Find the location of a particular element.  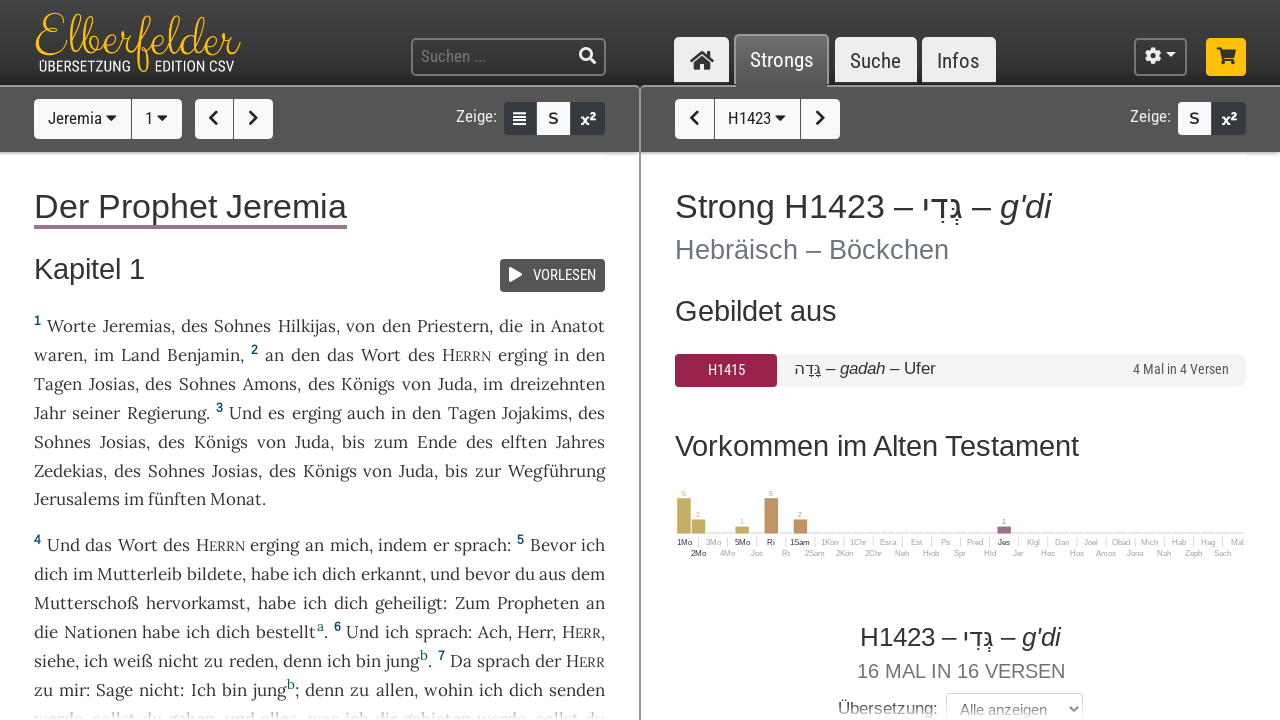

Land is located at coordinates (140, 355).